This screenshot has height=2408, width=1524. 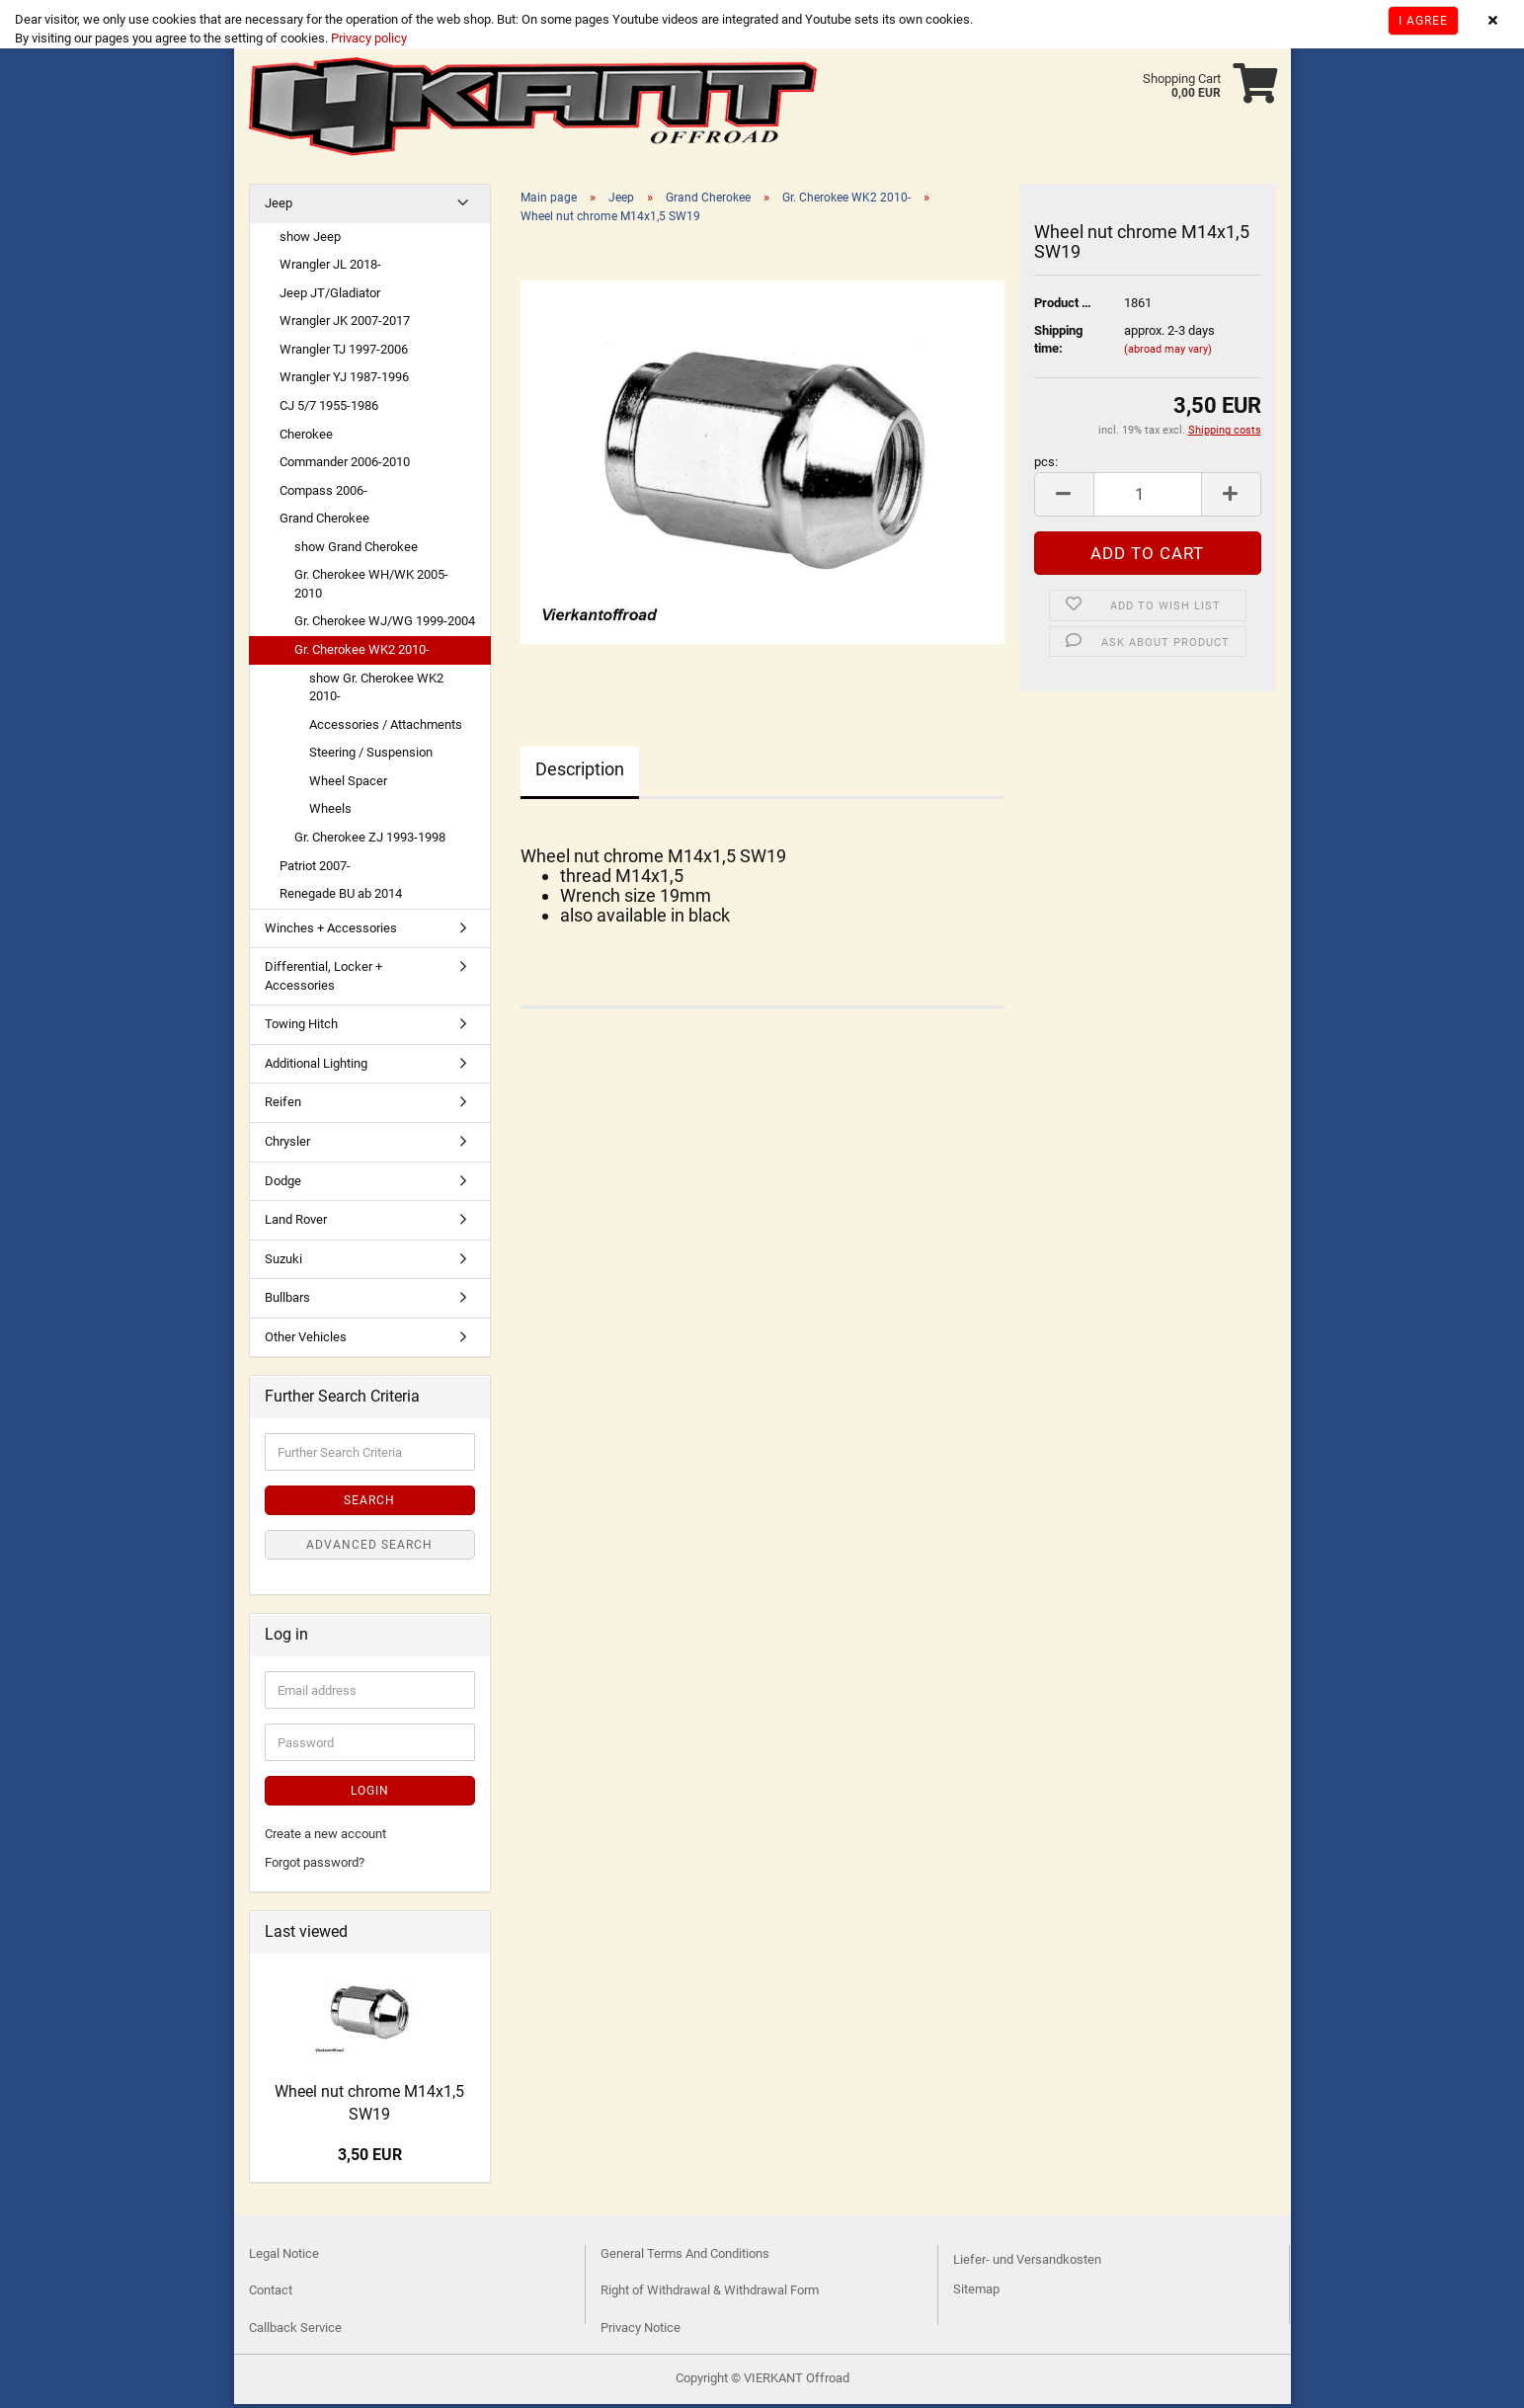 I want to click on Wrangler JK 2007-2017, so click(x=345, y=324).